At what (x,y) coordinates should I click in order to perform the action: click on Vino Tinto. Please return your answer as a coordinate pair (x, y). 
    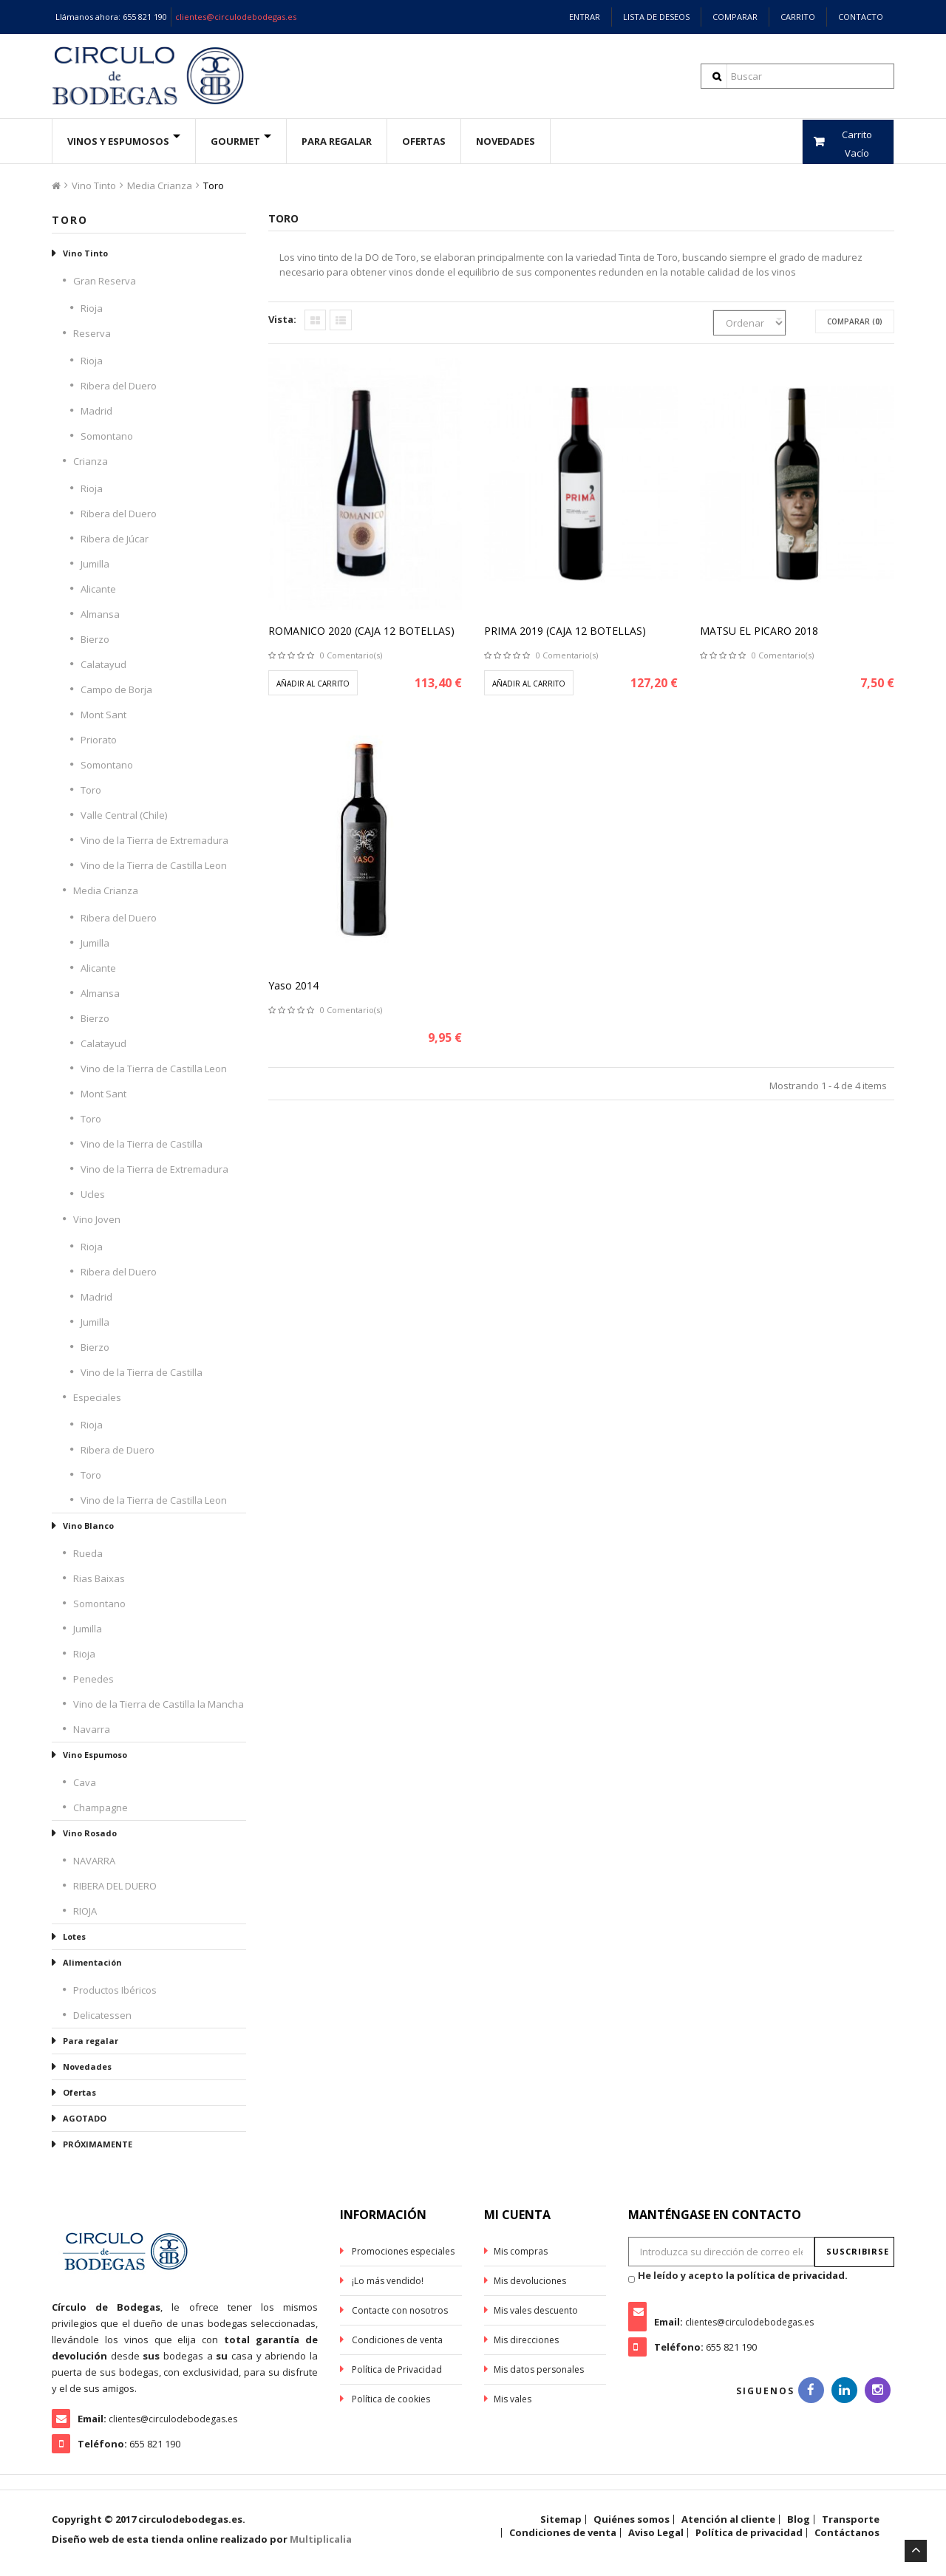
    Looking at the image, I should click on (94, 185).